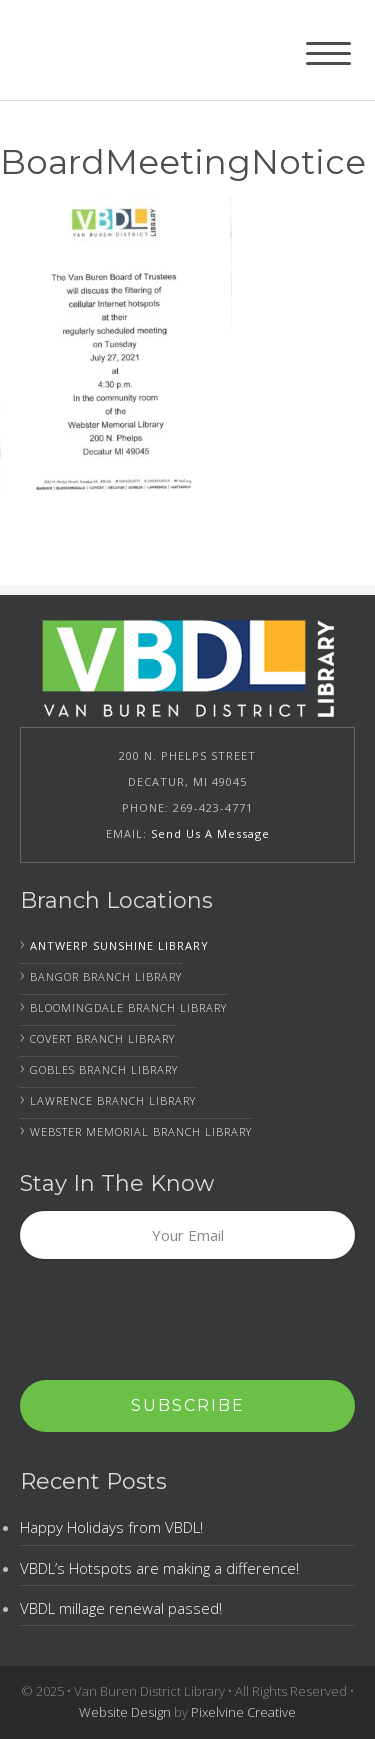  What do you see at coordinates (119, 945) in the screenshot?
I see `Antwerp Sunshine Library` at bounding box center [119, 945].